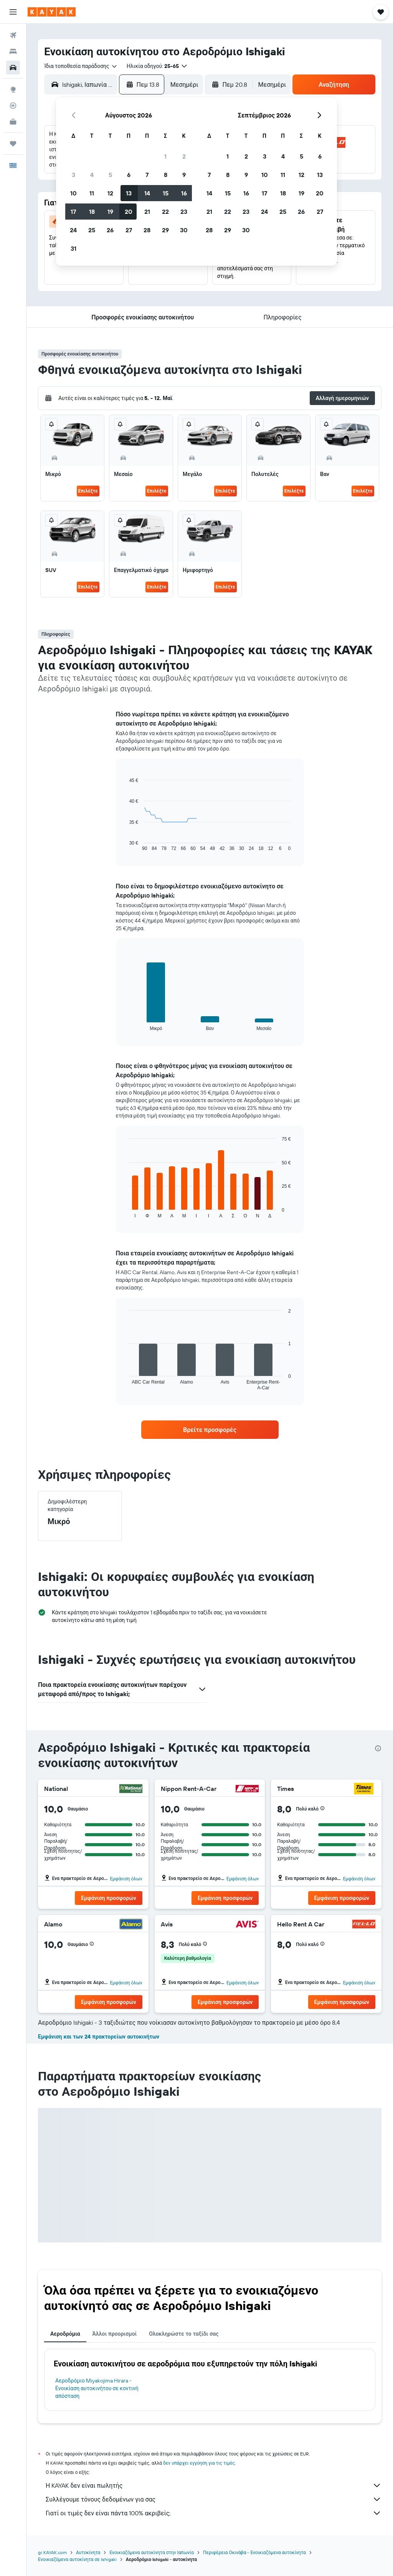  I want to click on 17 [button], so click(73, 211).